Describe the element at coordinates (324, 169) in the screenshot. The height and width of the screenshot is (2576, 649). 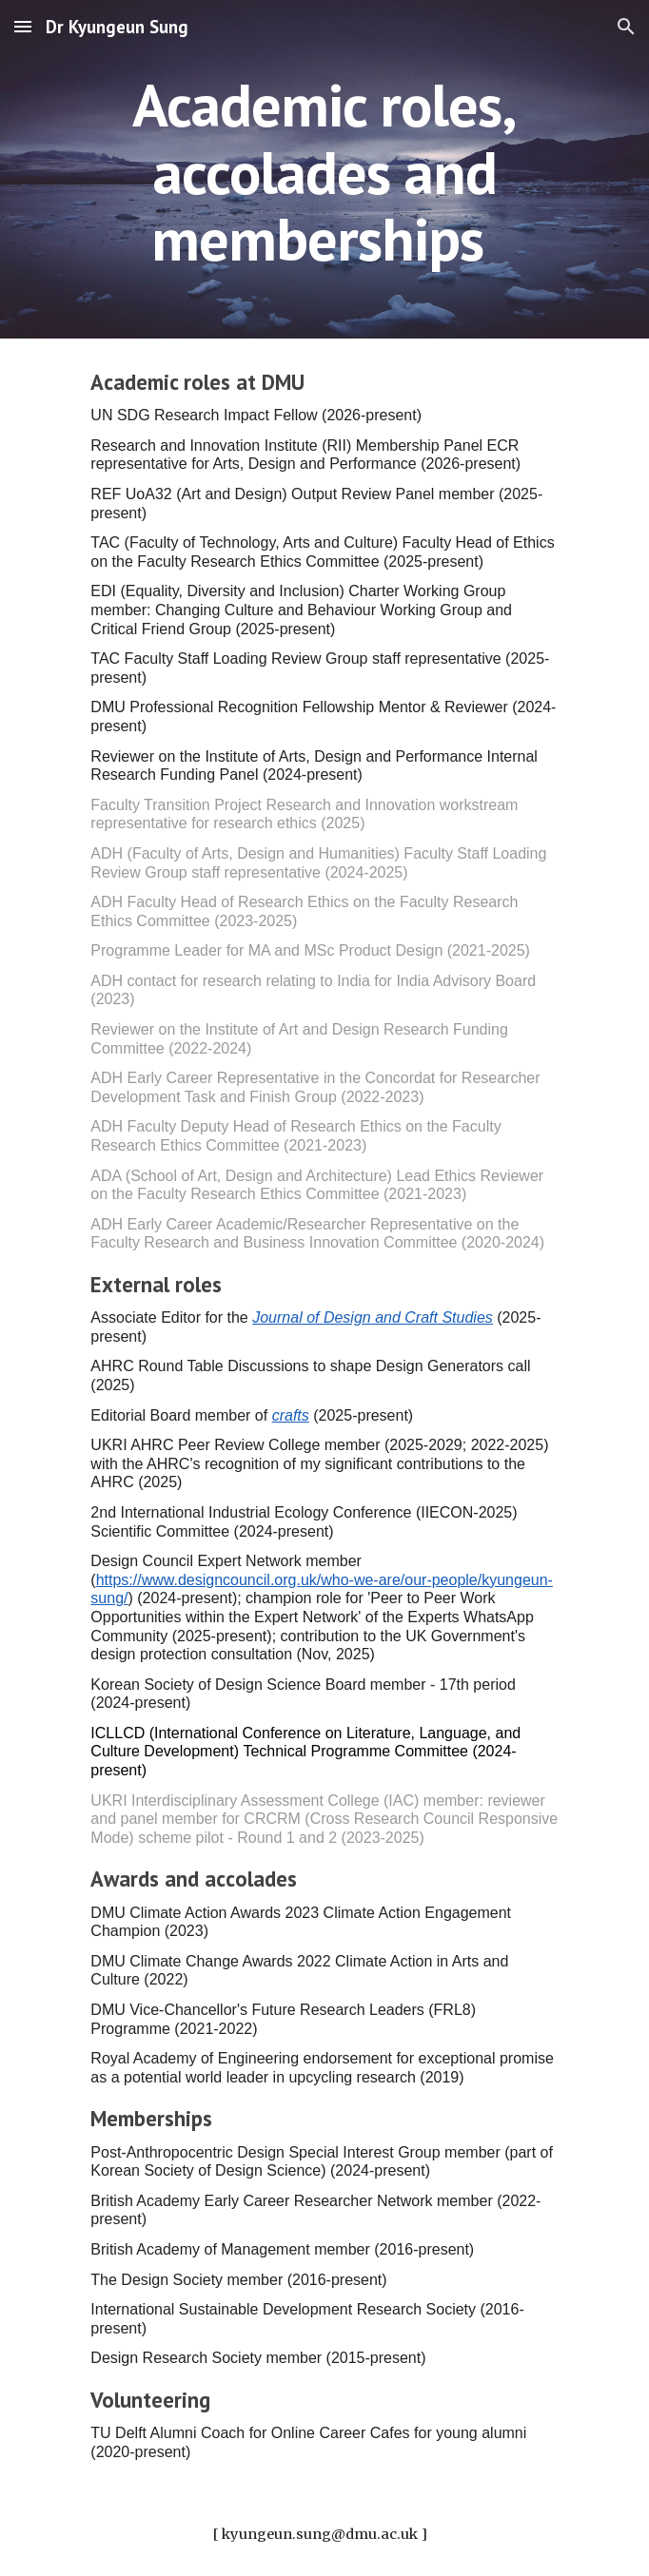
I see `[main]` at that location.